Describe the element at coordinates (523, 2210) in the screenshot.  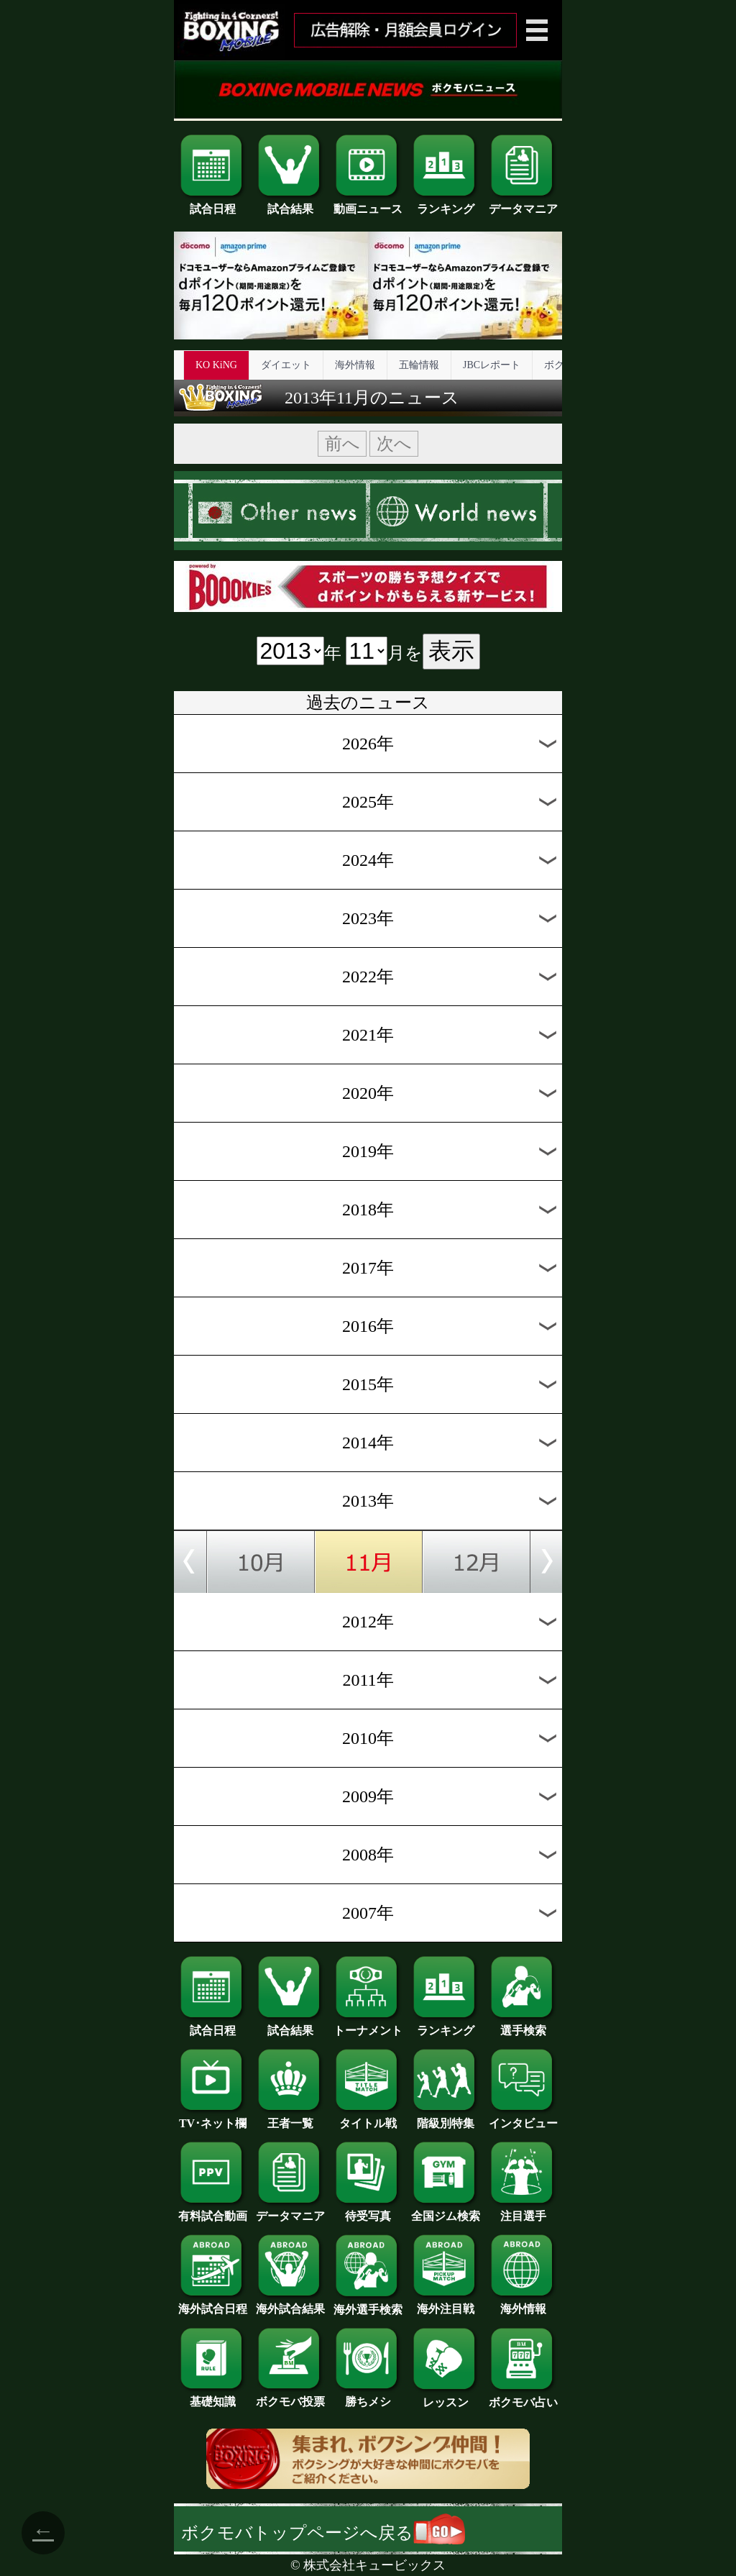
I see `注目選手` at that location.